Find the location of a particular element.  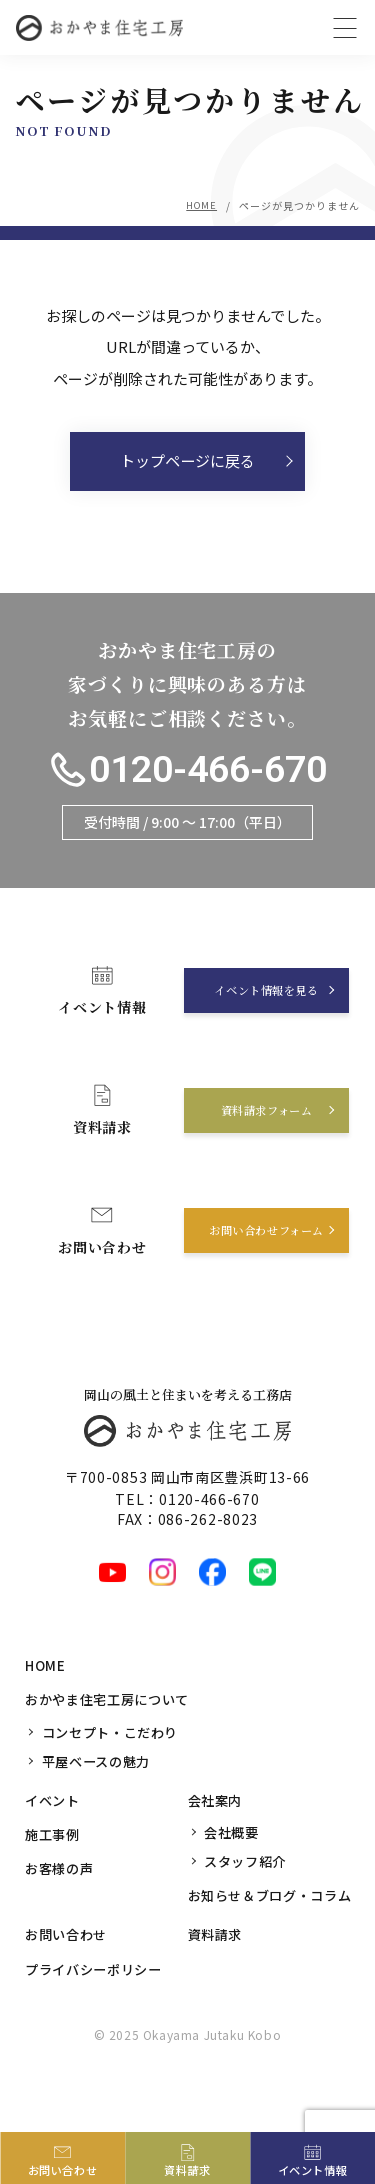

平屋ベースの魅力 is located at coordinates (100, 1807).